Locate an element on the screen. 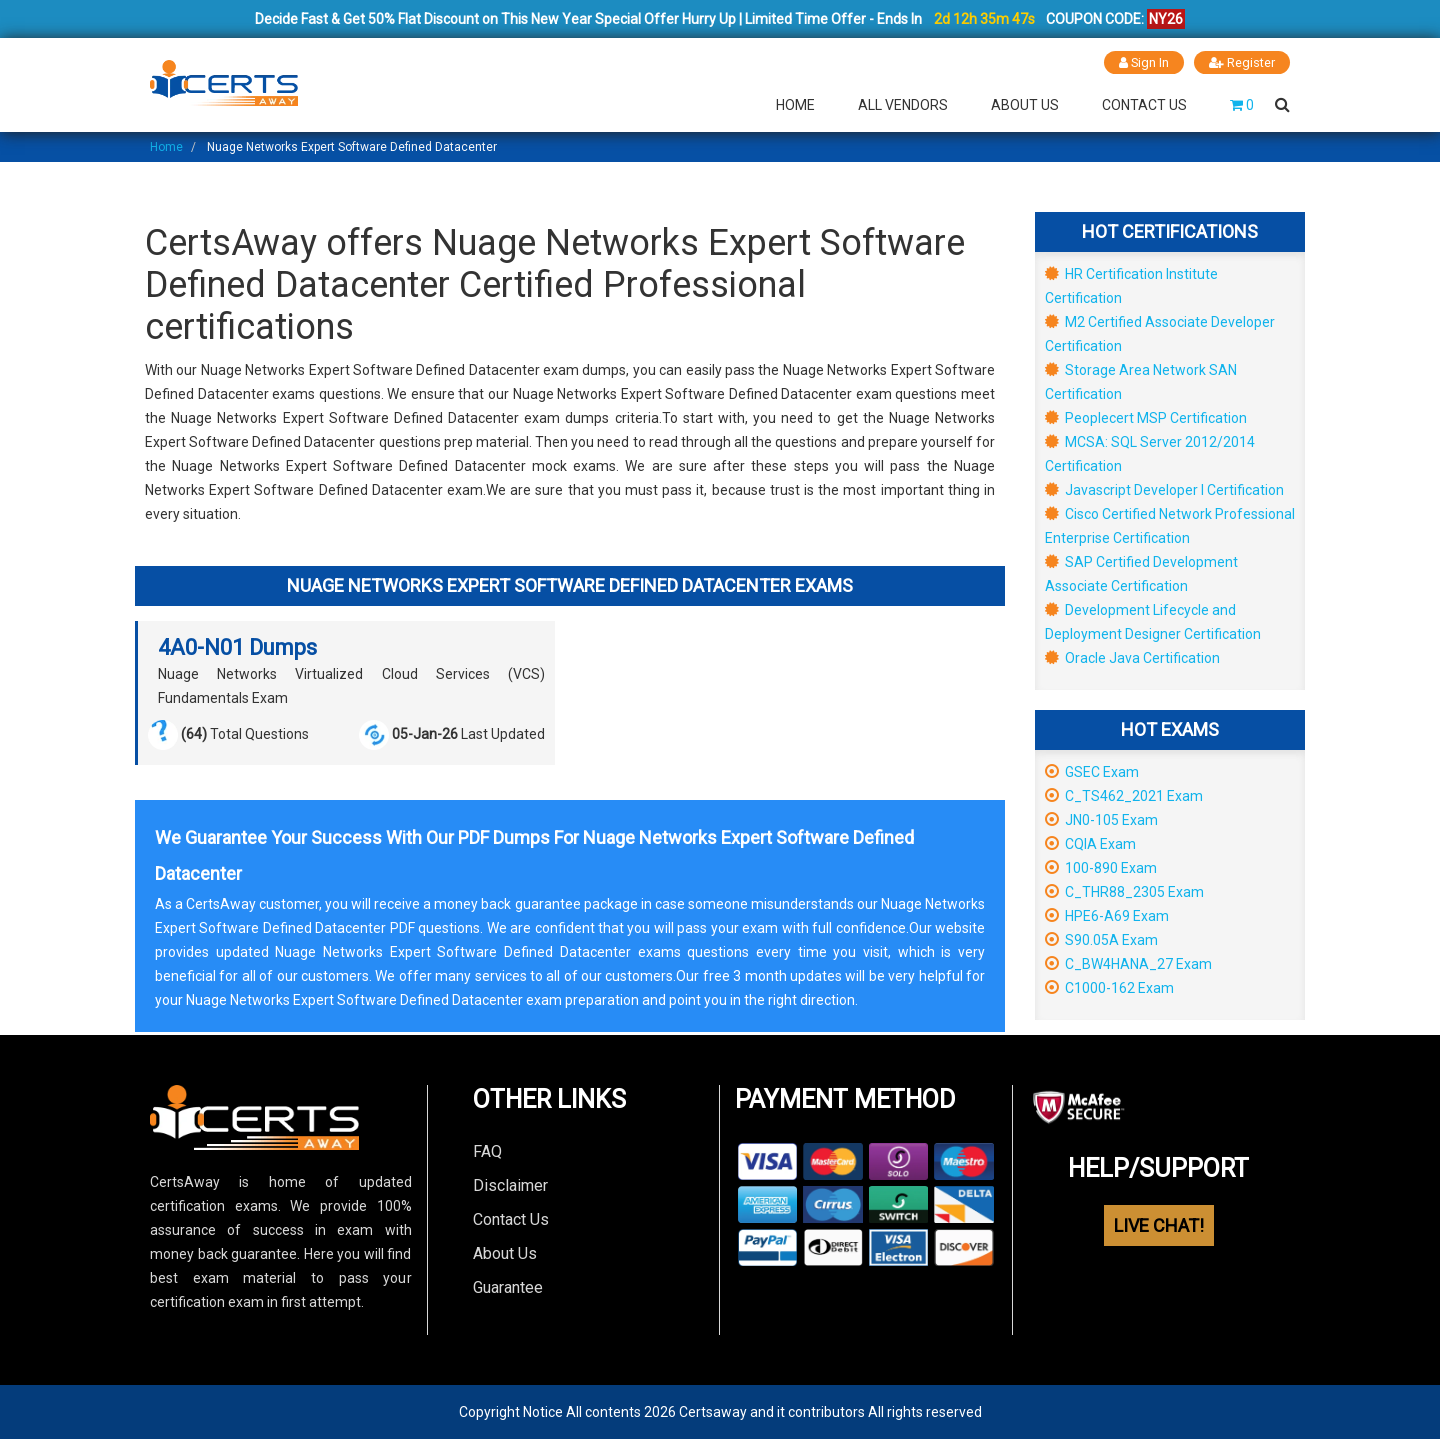 This screenshot has width=1440, height=1455. GSEC Exam is located at coordinates (1092, 771).